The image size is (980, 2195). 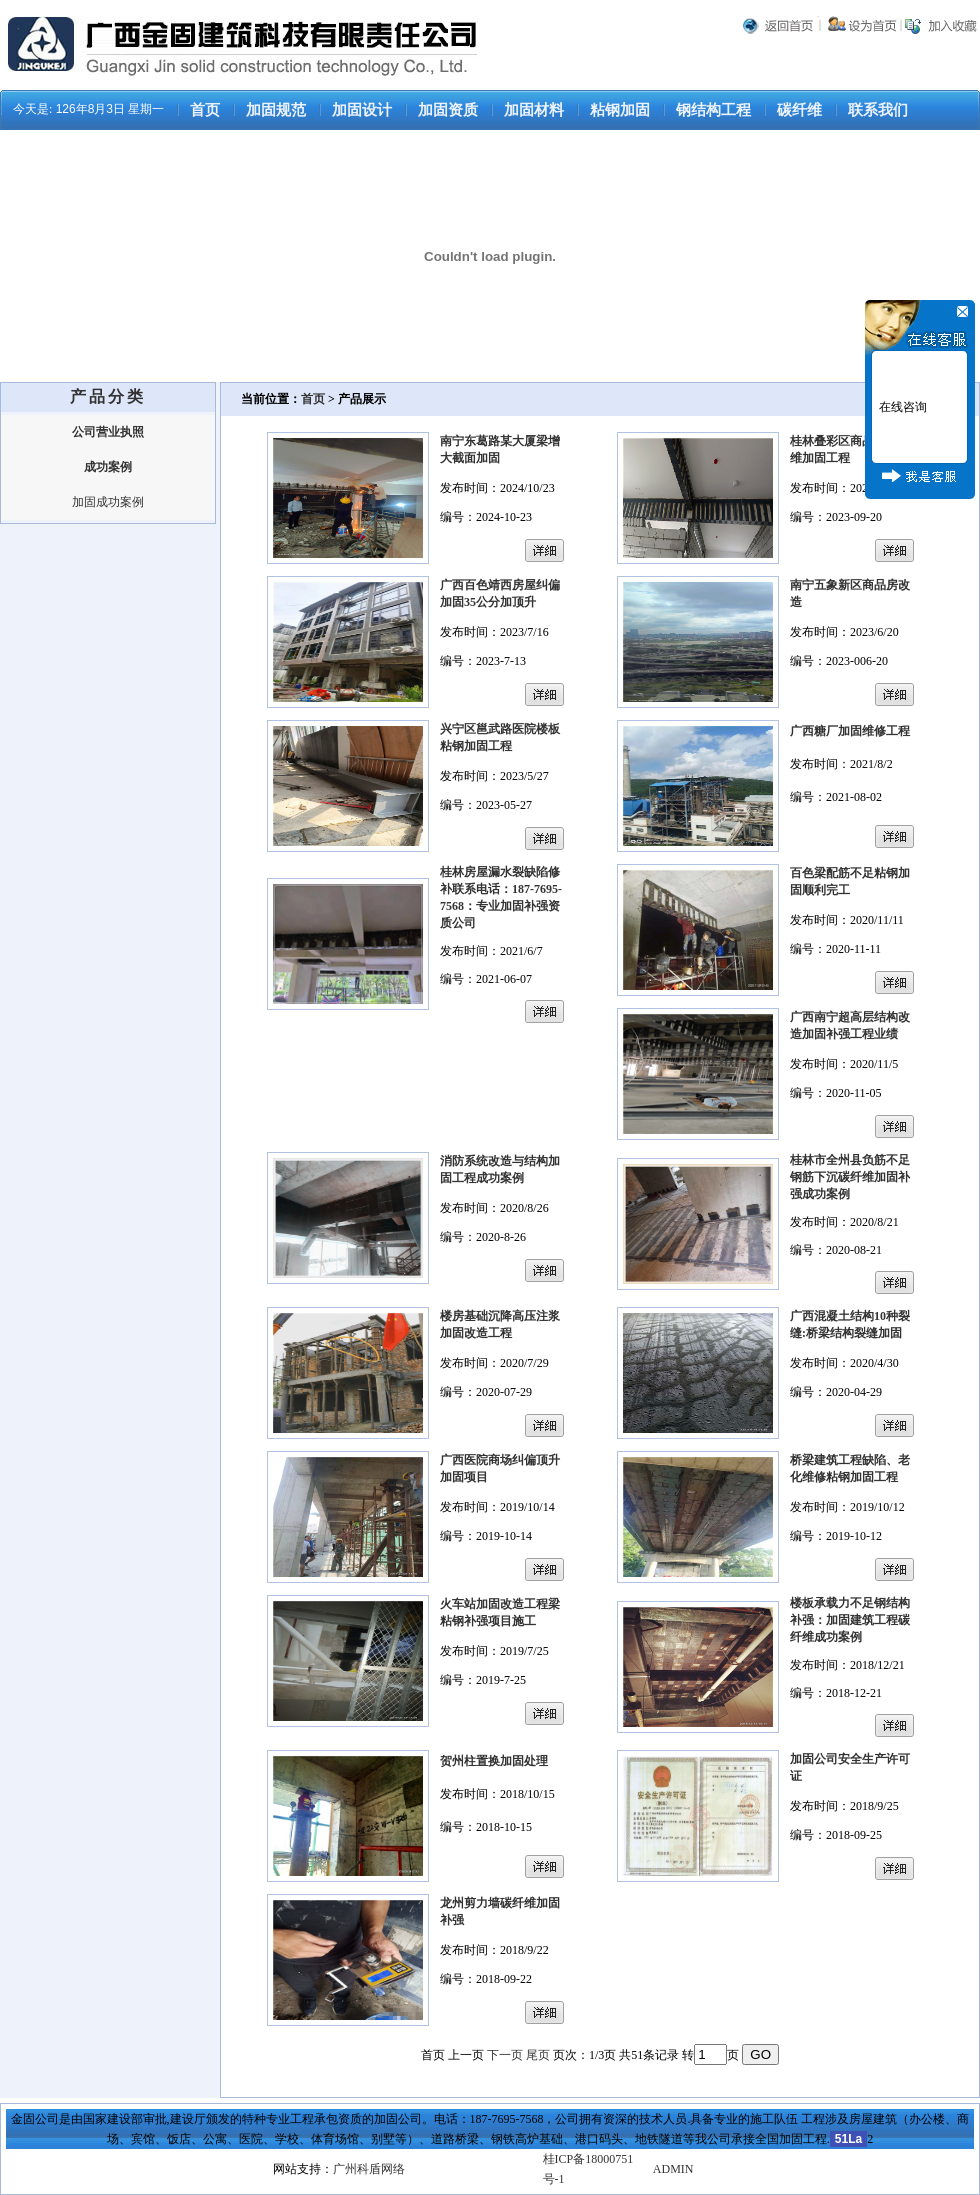 I want to click on 首页, so click(x=205, y=110).